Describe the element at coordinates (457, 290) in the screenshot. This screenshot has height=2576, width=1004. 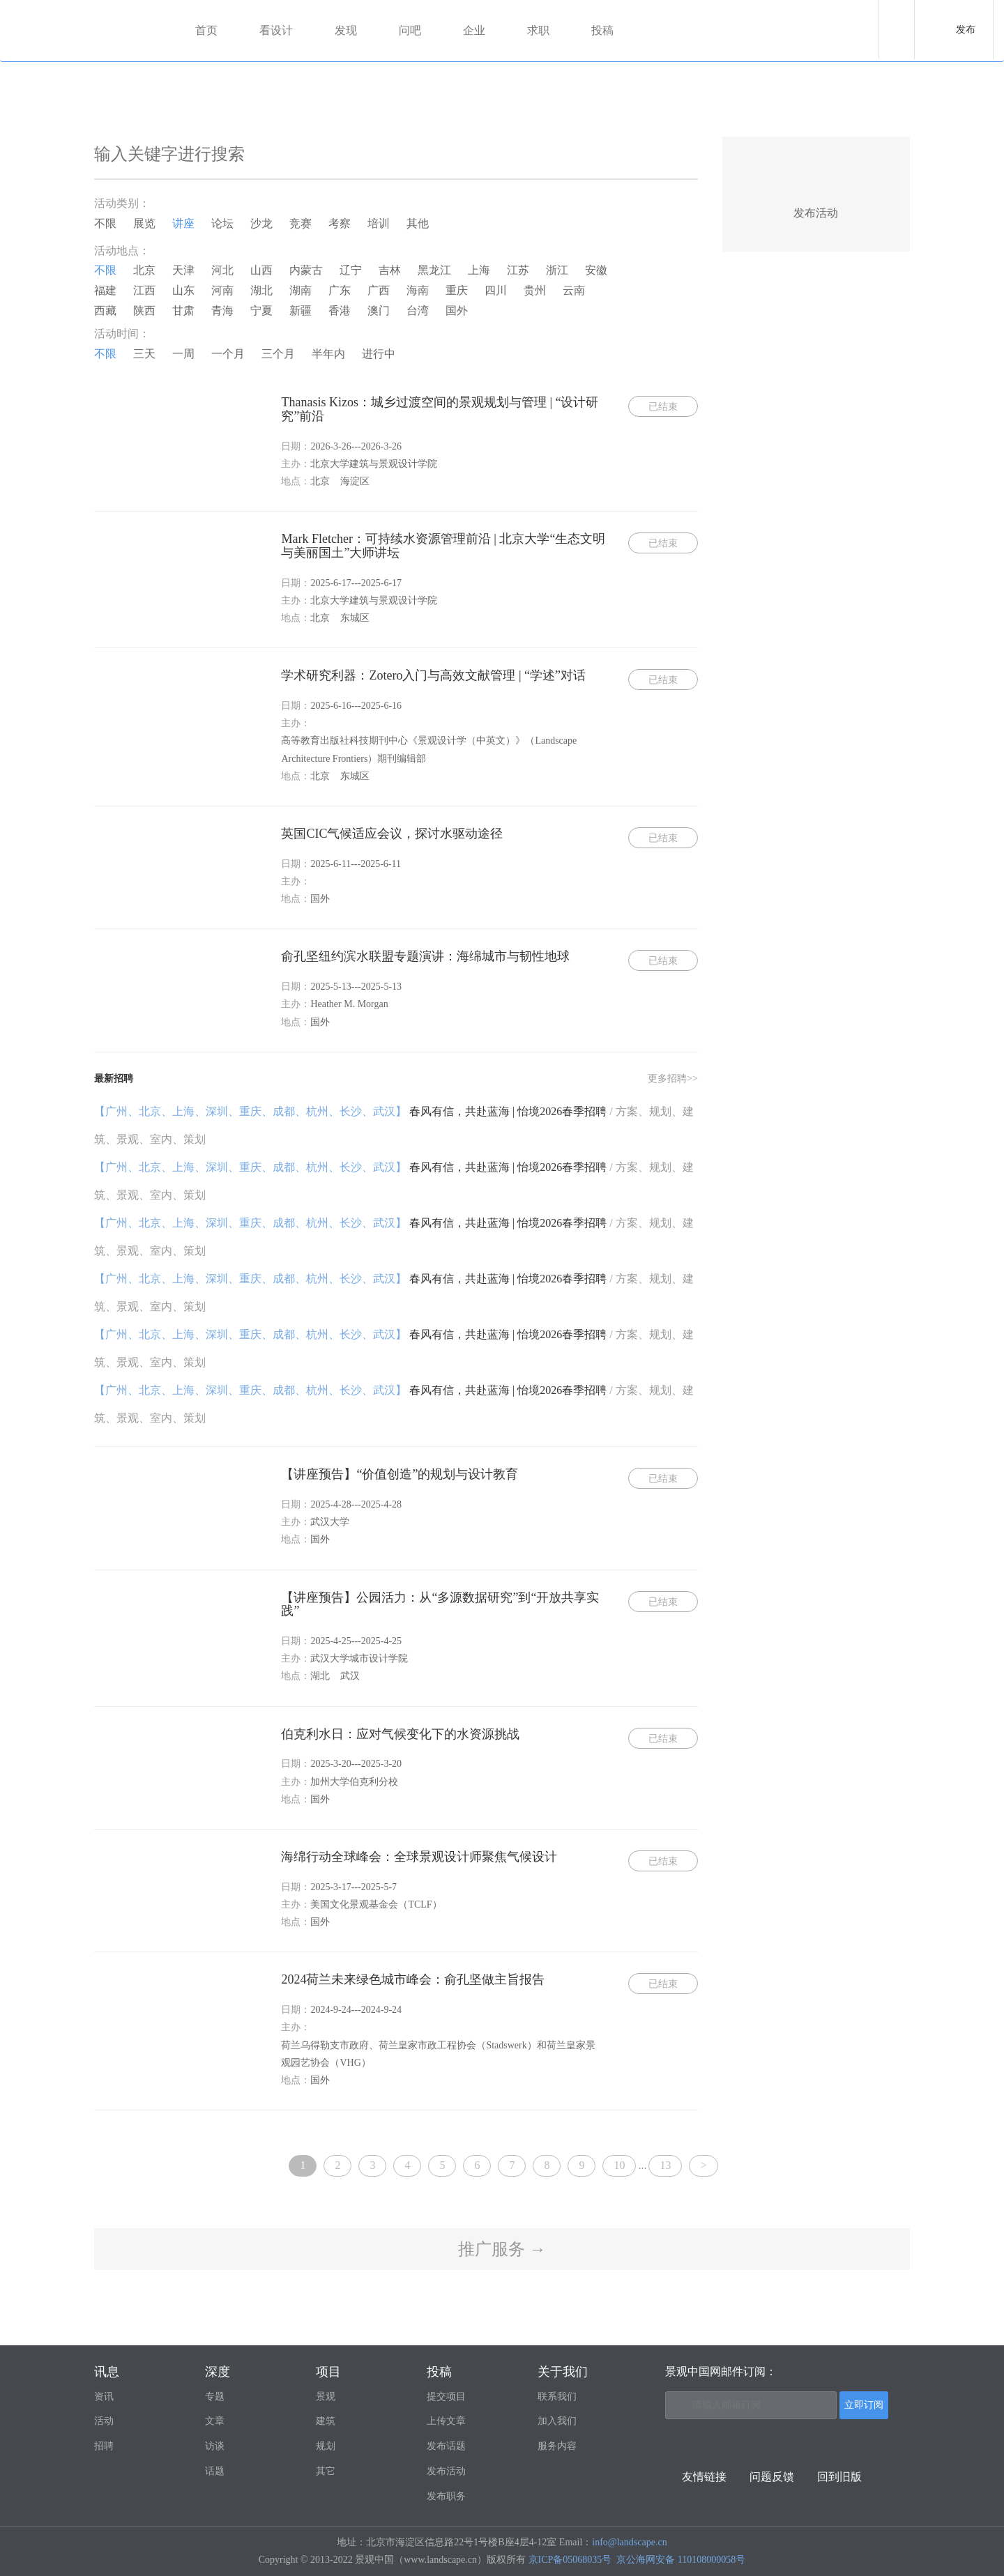
I see `重庆` at that location.